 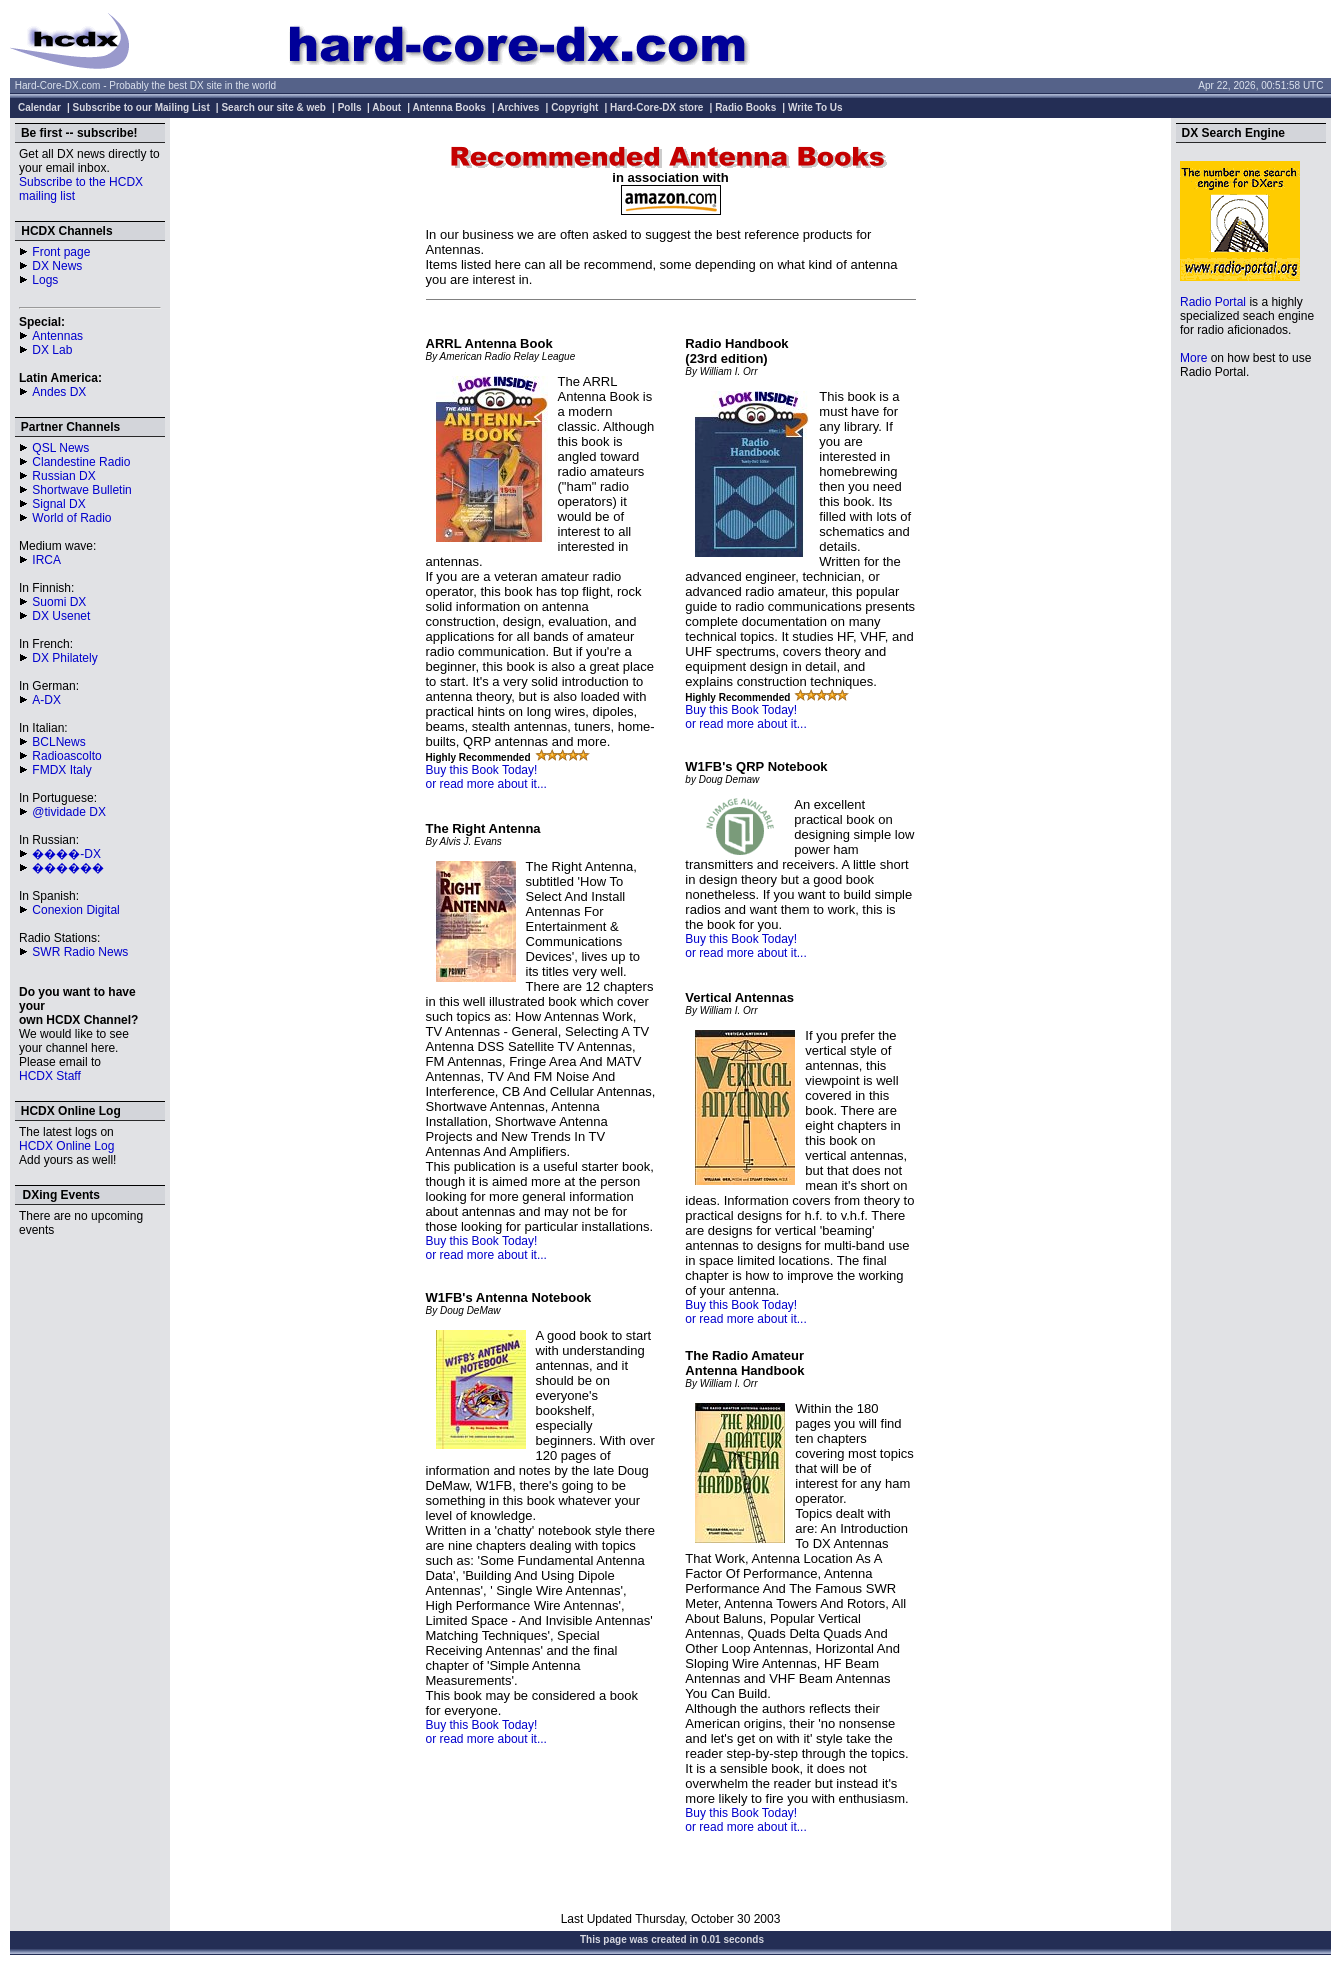 What do you see at coordinates (75, 910) in the screenshot?
I see `Conexion Digital` at bounding box center [75, 910].